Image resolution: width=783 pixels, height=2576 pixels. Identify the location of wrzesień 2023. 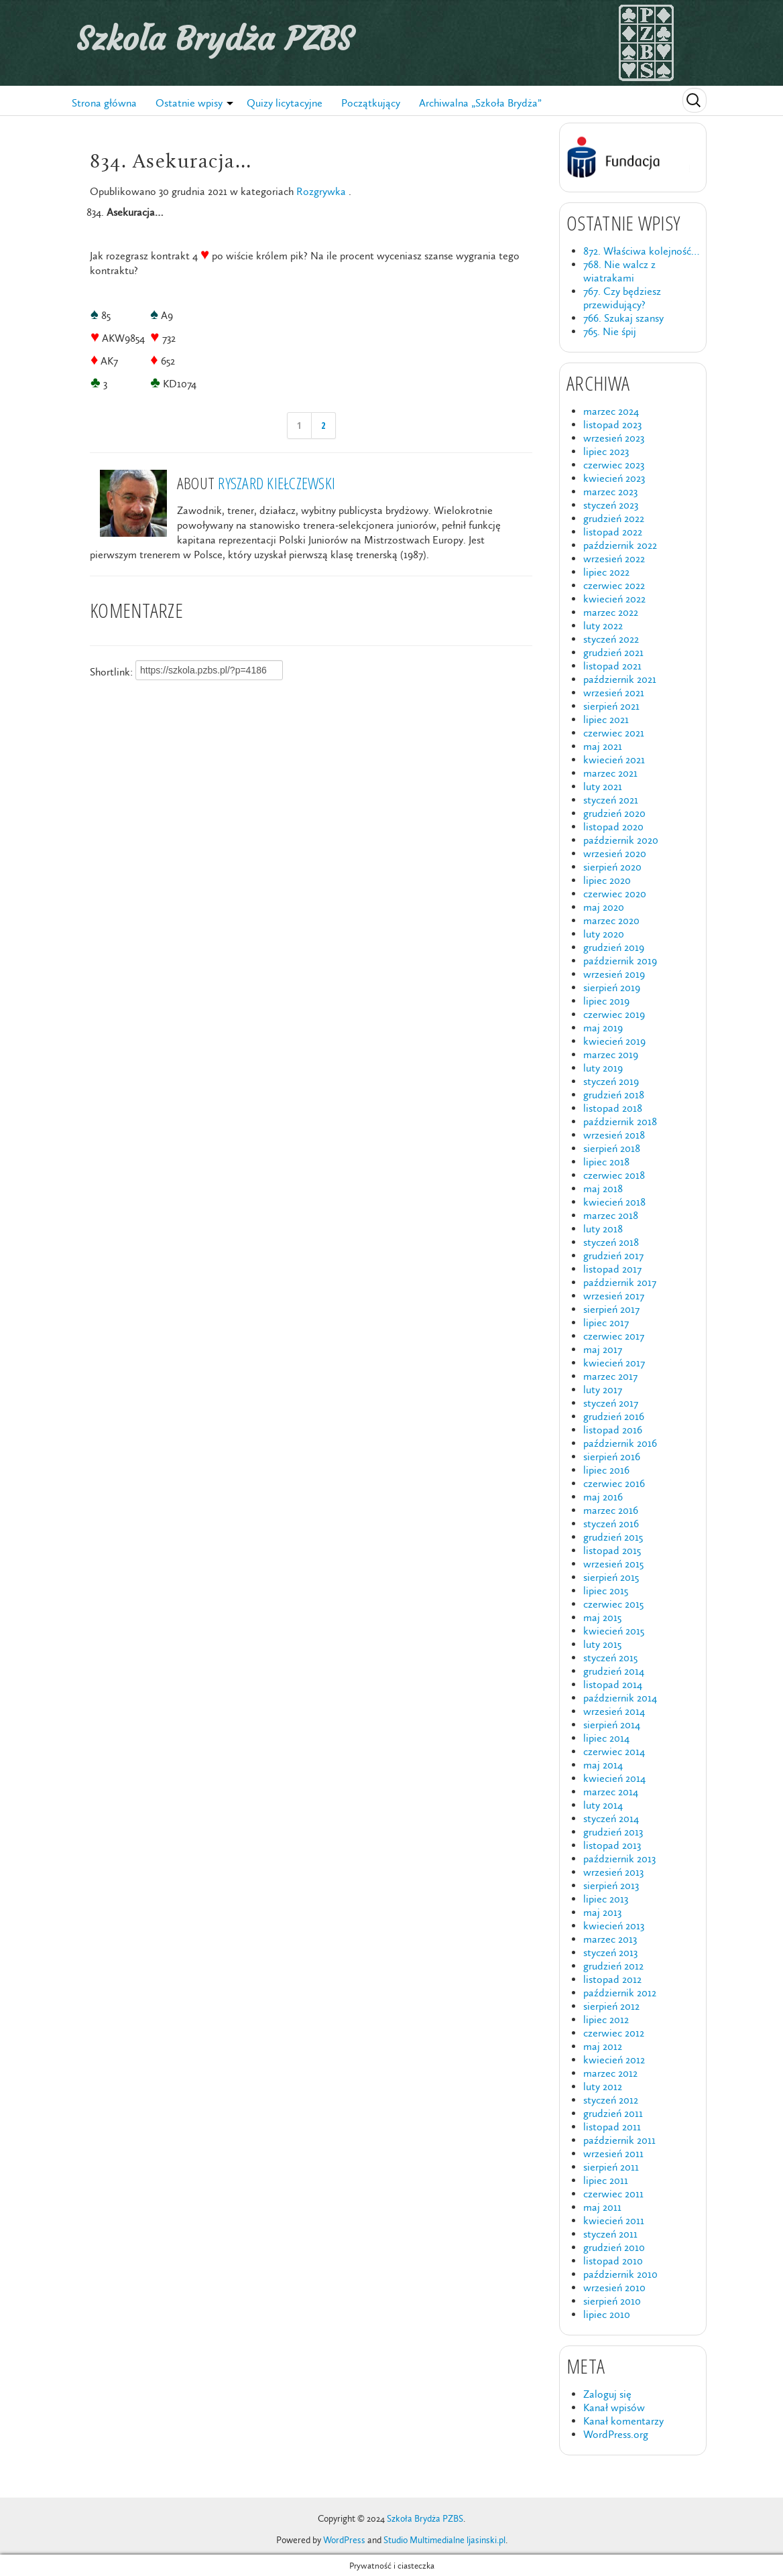
(613, 438).